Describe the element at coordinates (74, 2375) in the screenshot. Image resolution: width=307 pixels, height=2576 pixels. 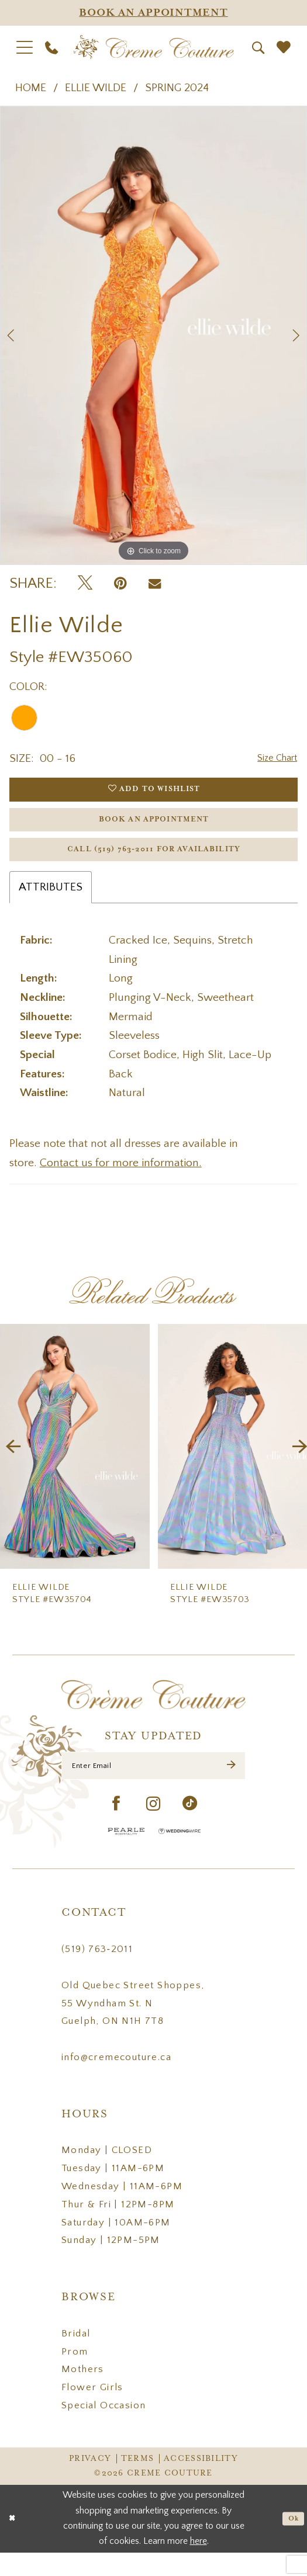
I see `Prom` at that location.